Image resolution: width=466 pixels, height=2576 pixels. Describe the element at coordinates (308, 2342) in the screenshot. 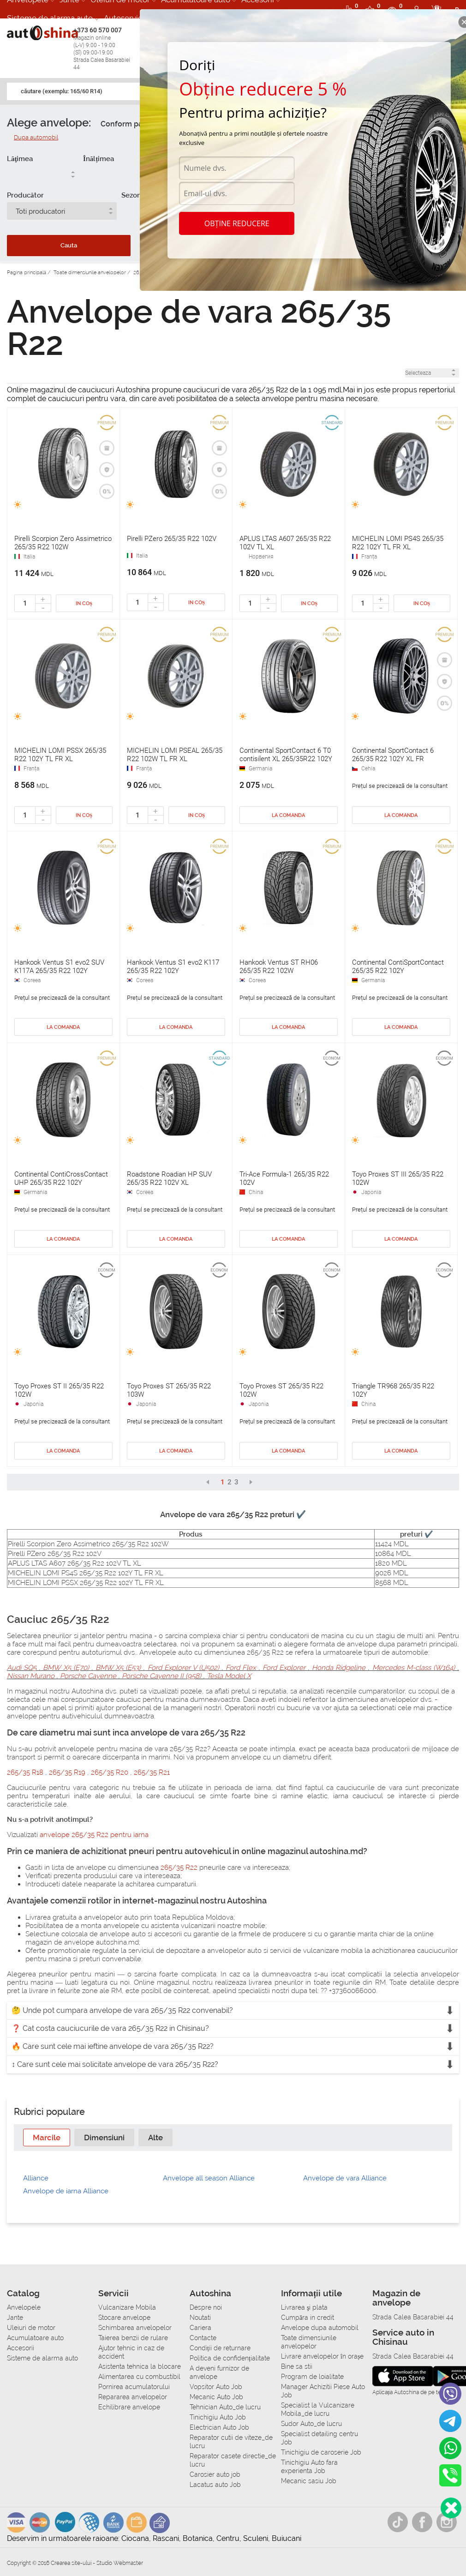

I see `Toate dimensiunile anvelopelor` at that location.